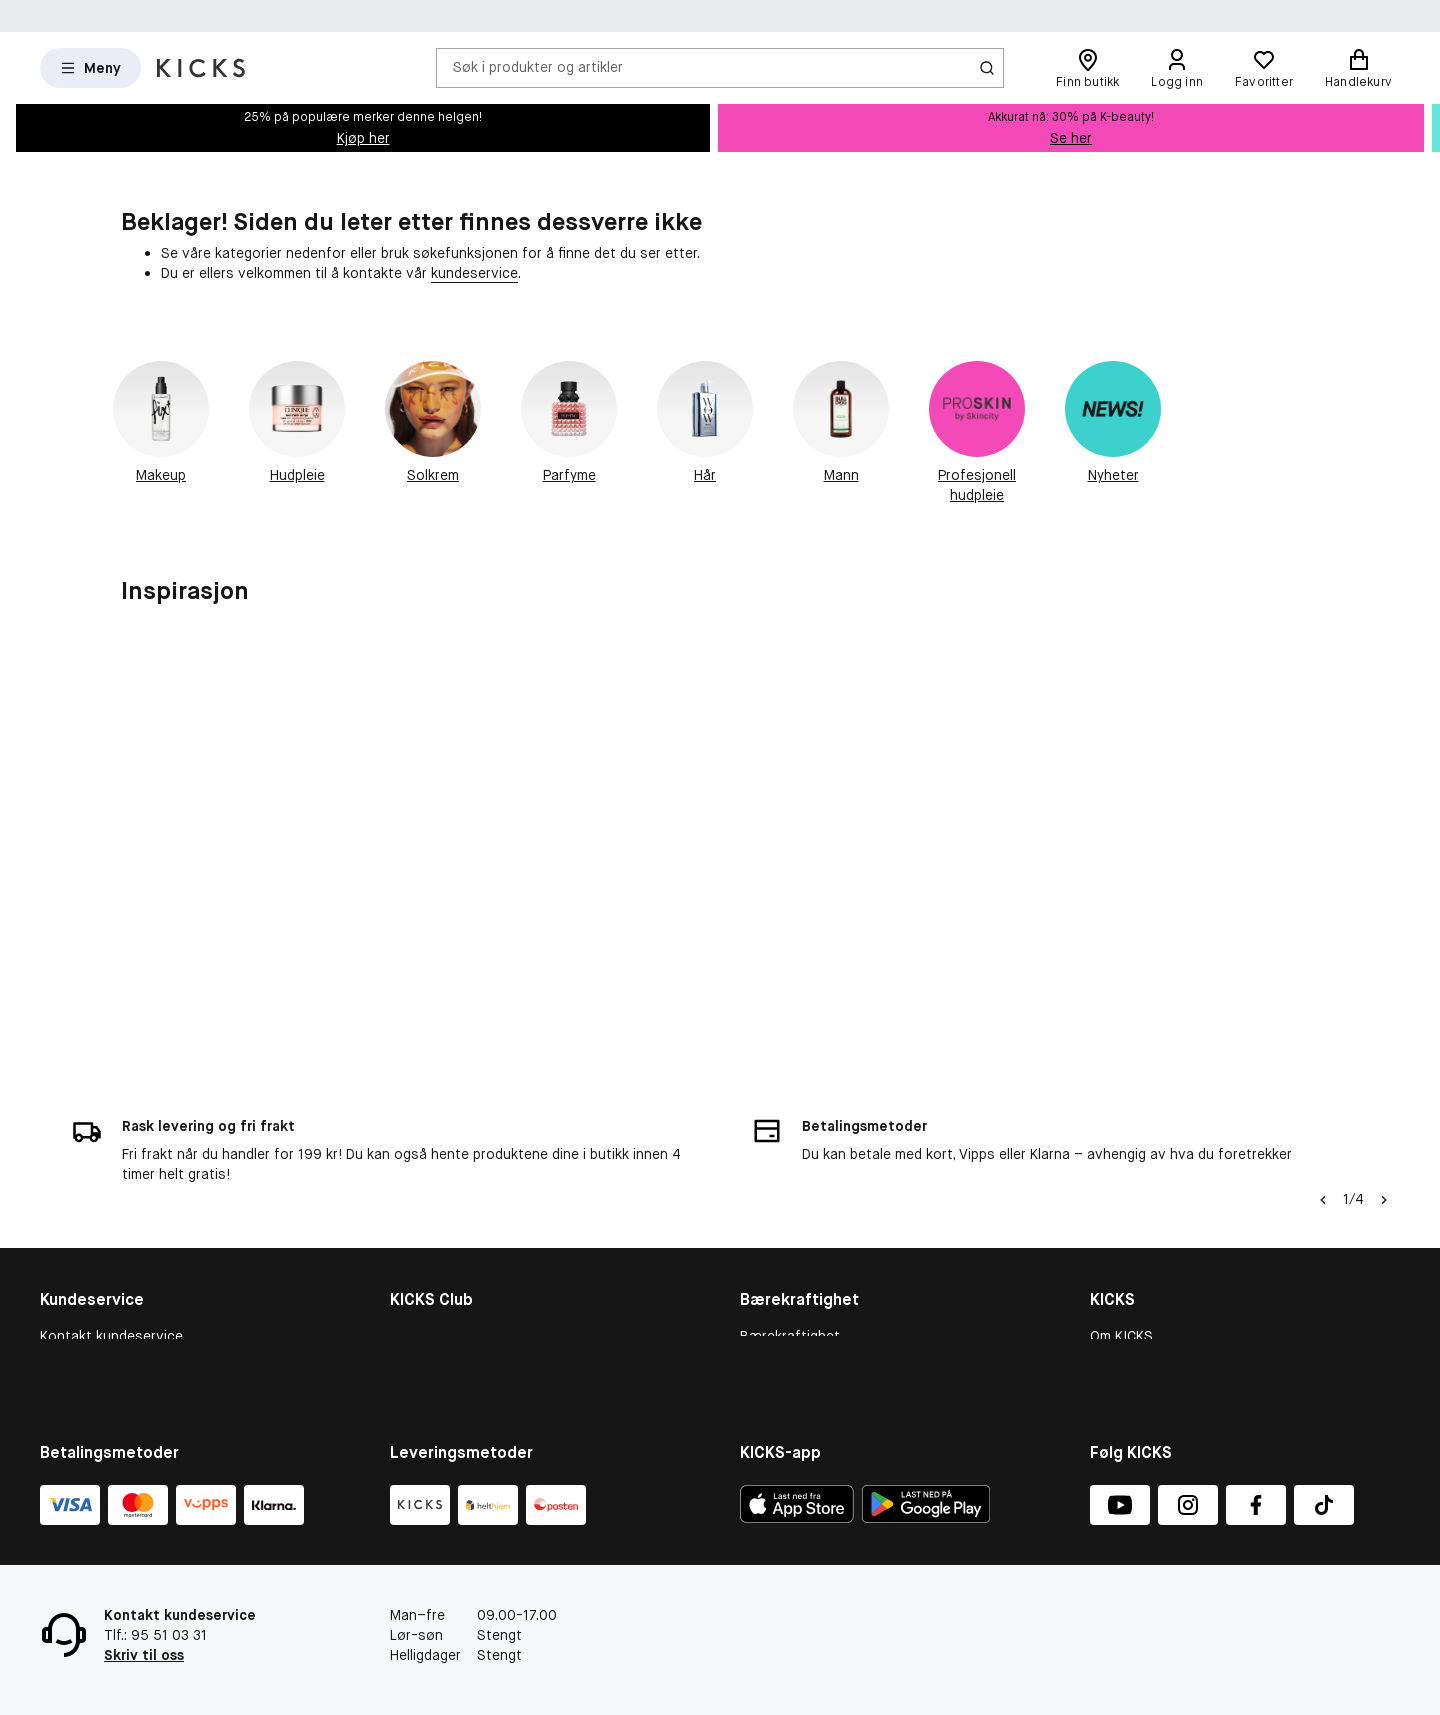 The height and width of the screenshot is (1715, 1440). What do you see at coordinates (1087, 68) in the screenshot?
I see `[Finn butikk]` at bounding box center [1087, 68].